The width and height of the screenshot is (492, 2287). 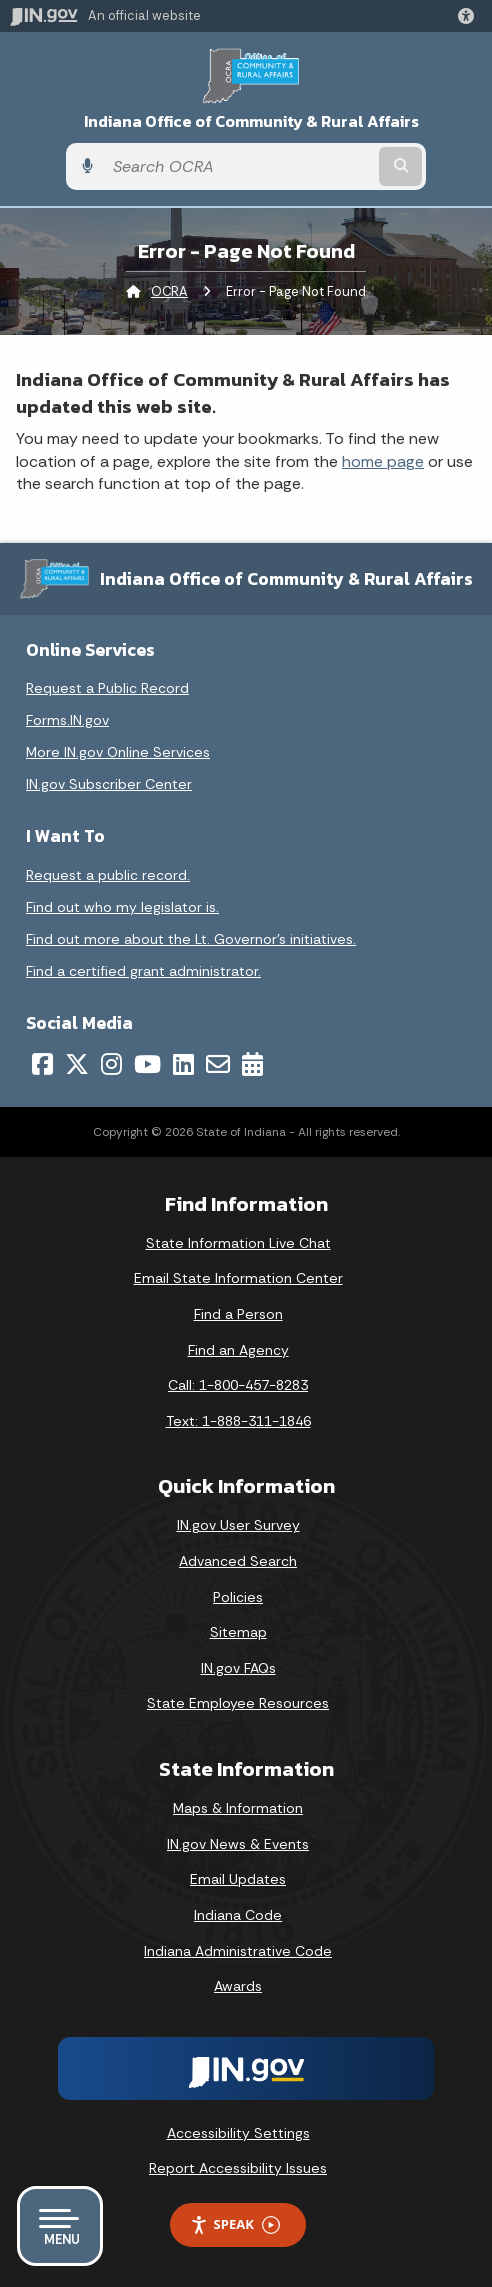 What do you see at coordinates (77, 1064) in the screenshot?
I see `[Twitter/X]` at bounding box center [77, 1064].